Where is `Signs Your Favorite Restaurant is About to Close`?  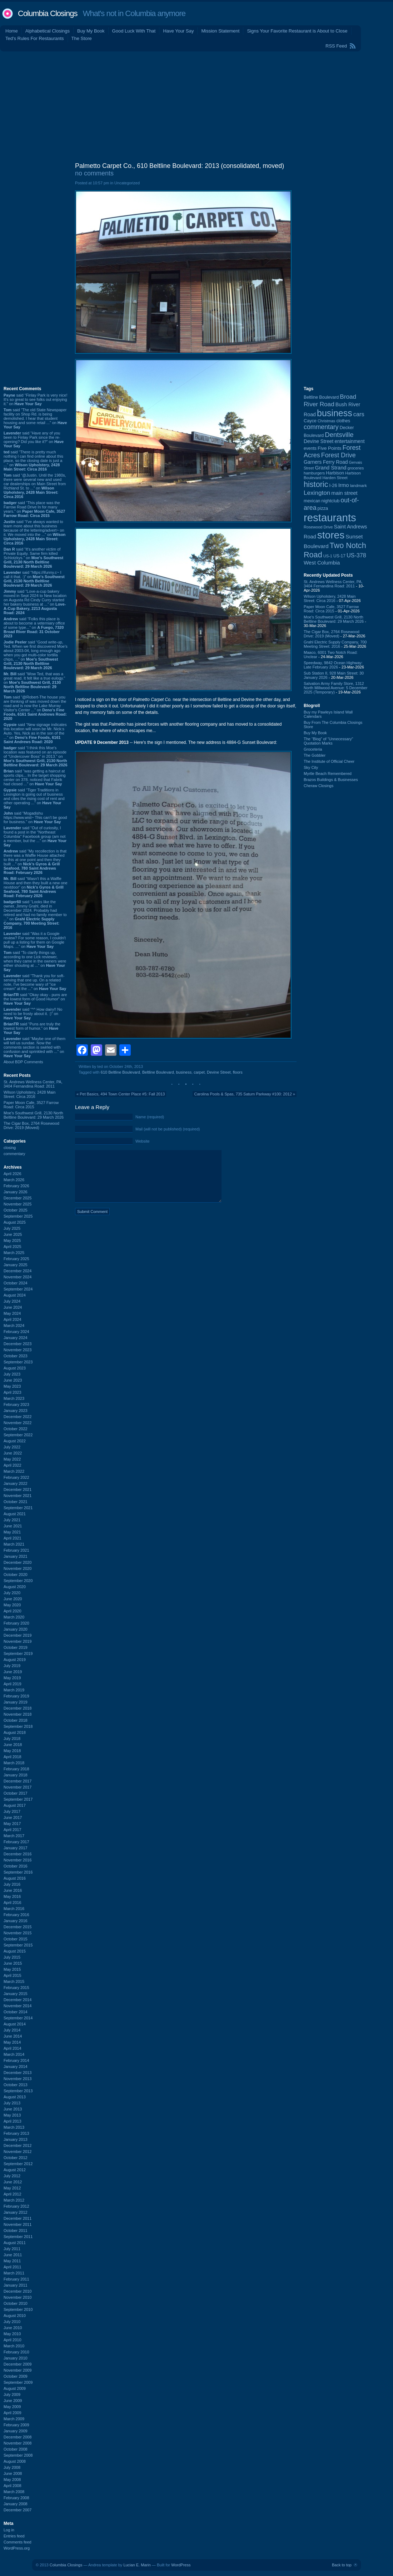 Signs Your Favorite Restaurant is About to Close is located at coordinates (297, 31).